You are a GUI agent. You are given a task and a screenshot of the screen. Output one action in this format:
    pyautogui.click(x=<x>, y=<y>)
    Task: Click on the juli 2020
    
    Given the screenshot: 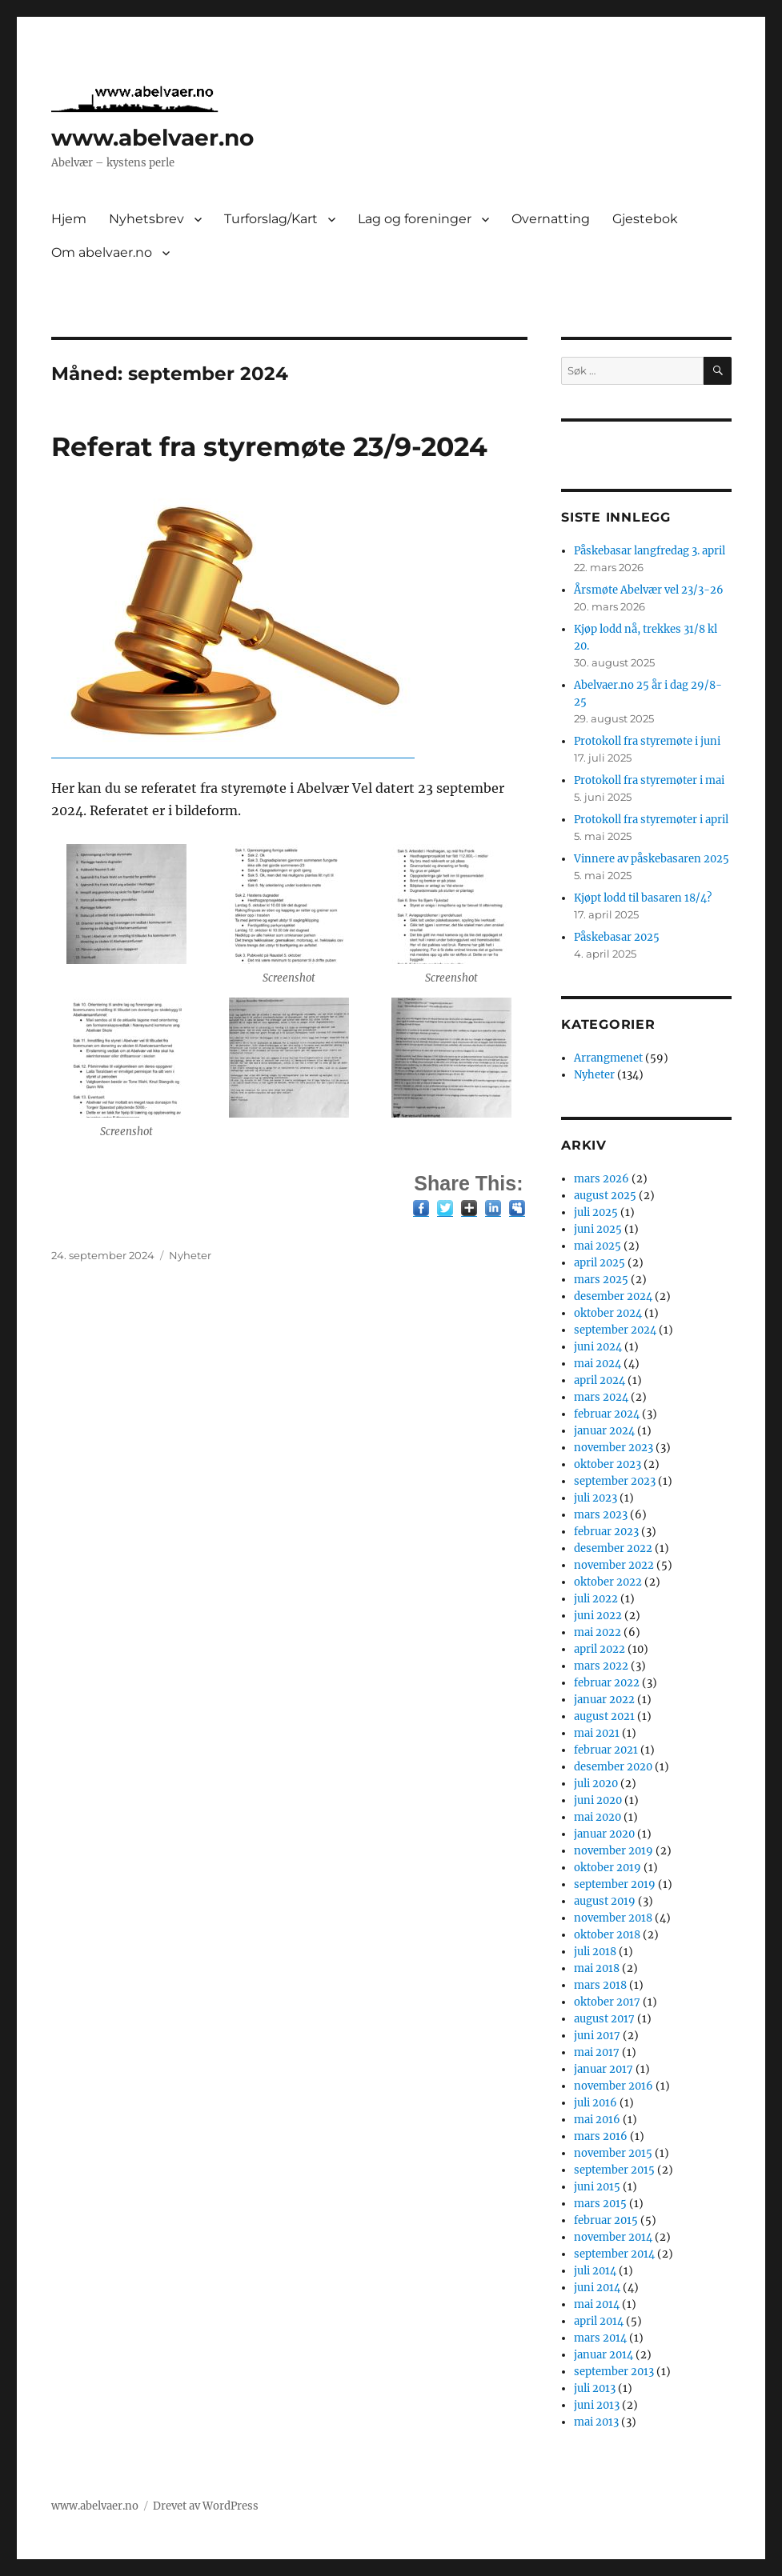 What is the action you would take?
    pyautogui.click(x=596, y=1783)
    